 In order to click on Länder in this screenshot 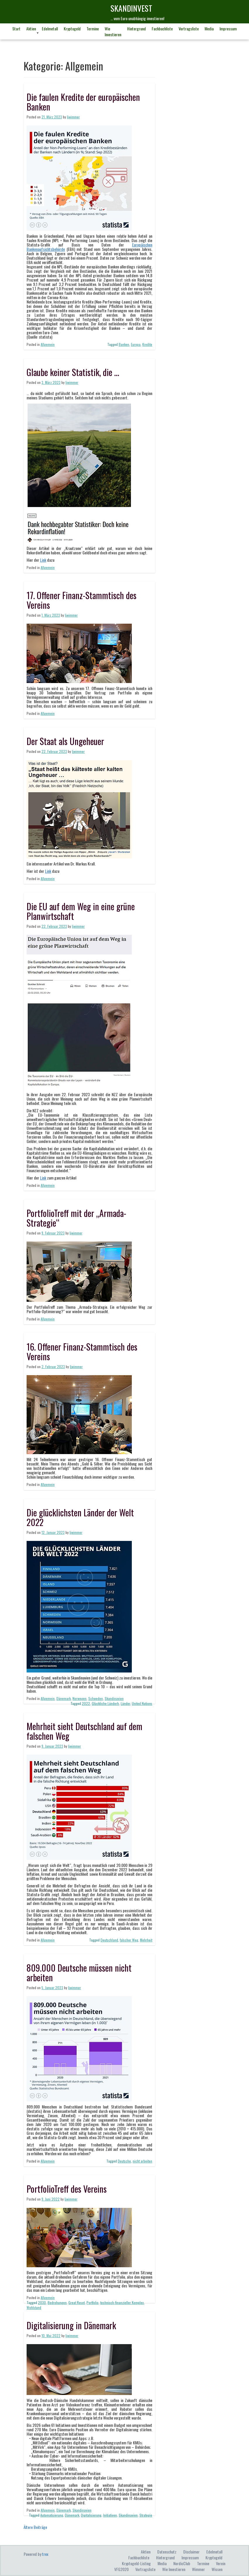, I will do `click(125, 1703)`.